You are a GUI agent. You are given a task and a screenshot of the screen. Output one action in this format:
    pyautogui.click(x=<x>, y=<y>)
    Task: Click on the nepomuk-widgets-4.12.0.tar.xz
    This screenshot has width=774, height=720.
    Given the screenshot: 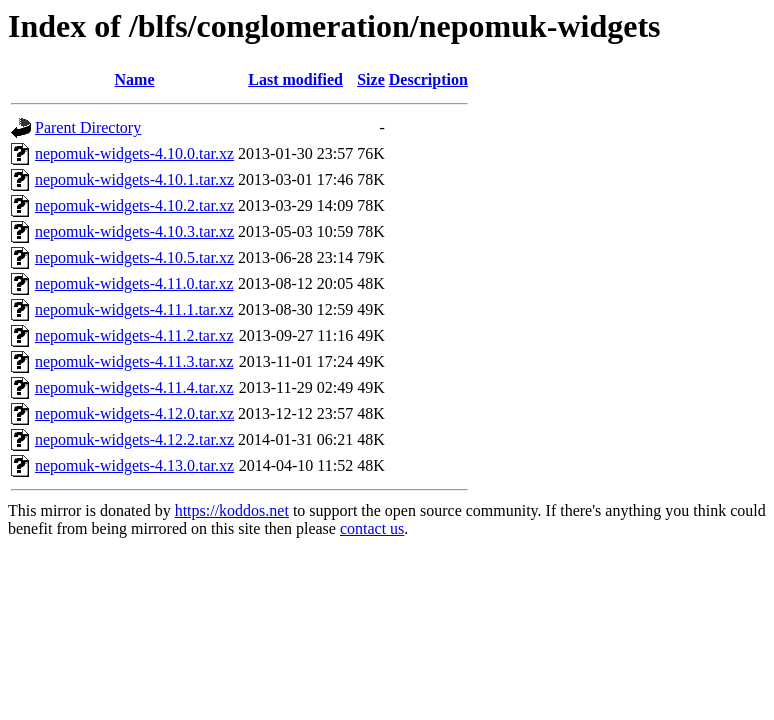 What is the action you would take?
    pyautogui.click(x=134, y=413)
    